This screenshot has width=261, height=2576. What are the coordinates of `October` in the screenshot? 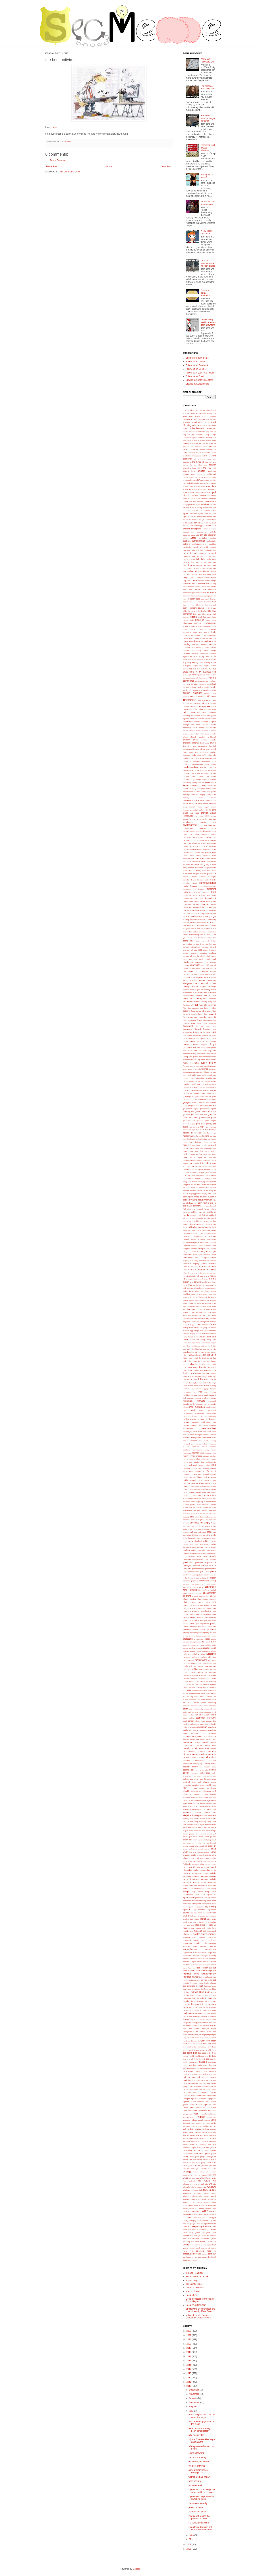 It's located at (193, 2398).